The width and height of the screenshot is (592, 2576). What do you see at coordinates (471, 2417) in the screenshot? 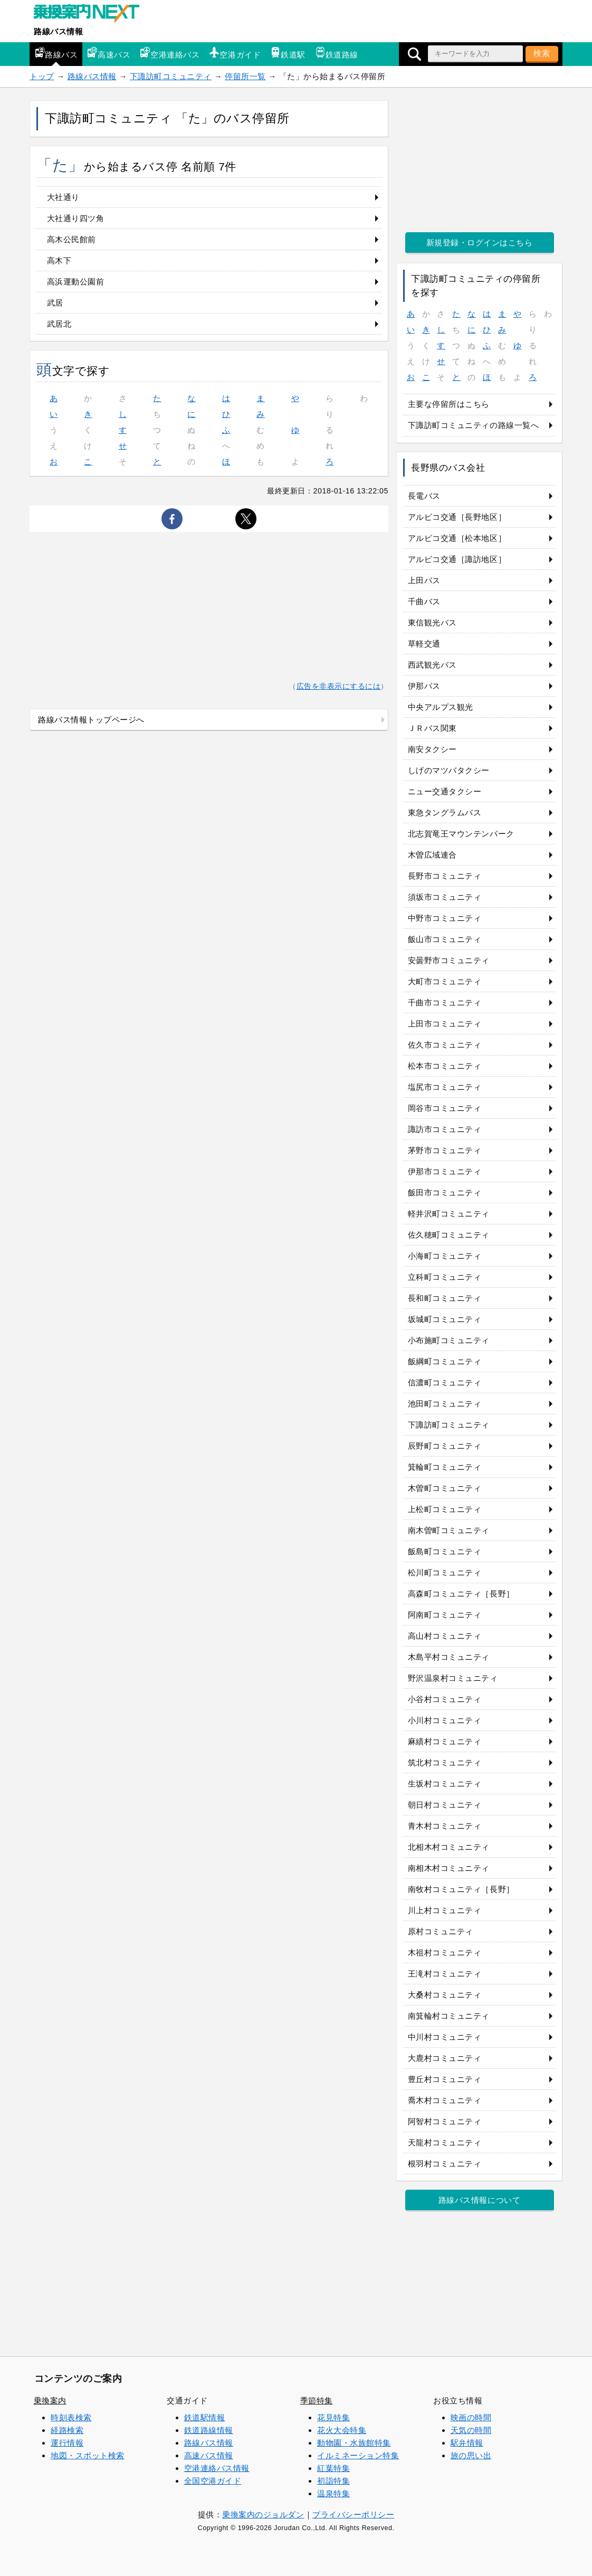
I see `映画の時間` at bounding box center [471, 2417].